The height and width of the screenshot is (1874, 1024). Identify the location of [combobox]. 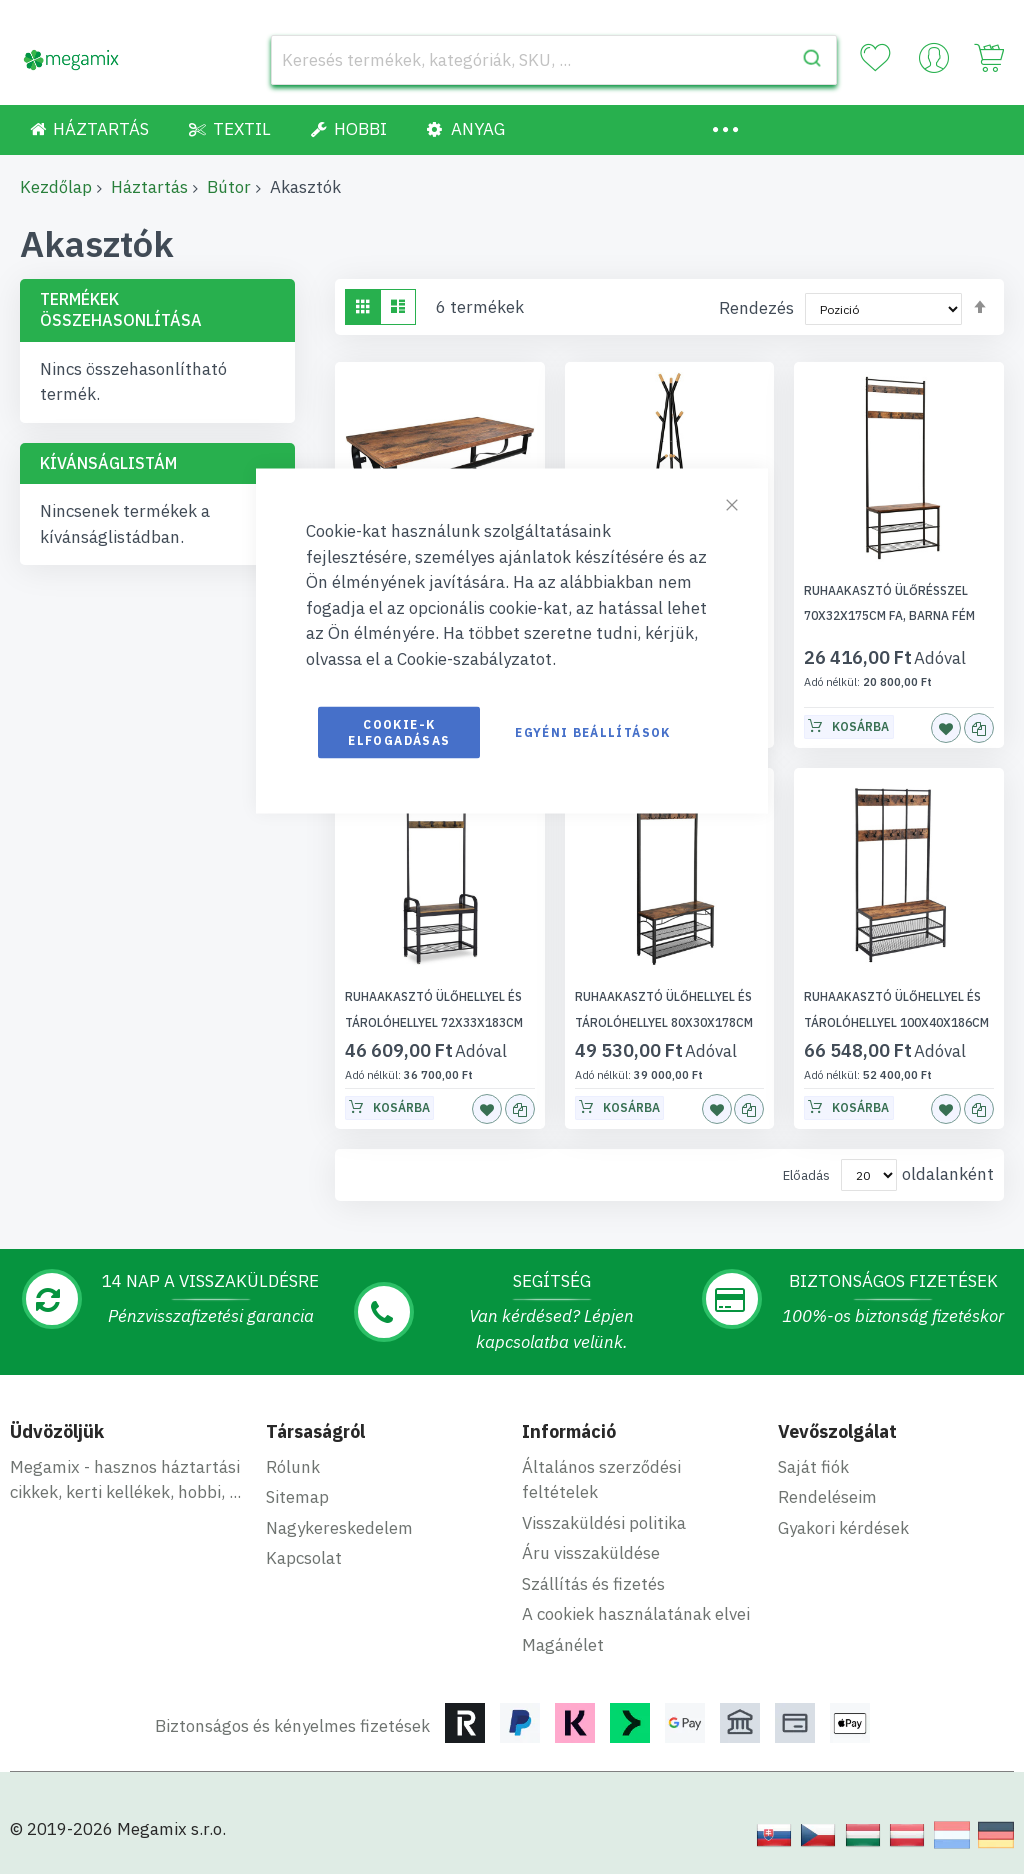
(554, 60).